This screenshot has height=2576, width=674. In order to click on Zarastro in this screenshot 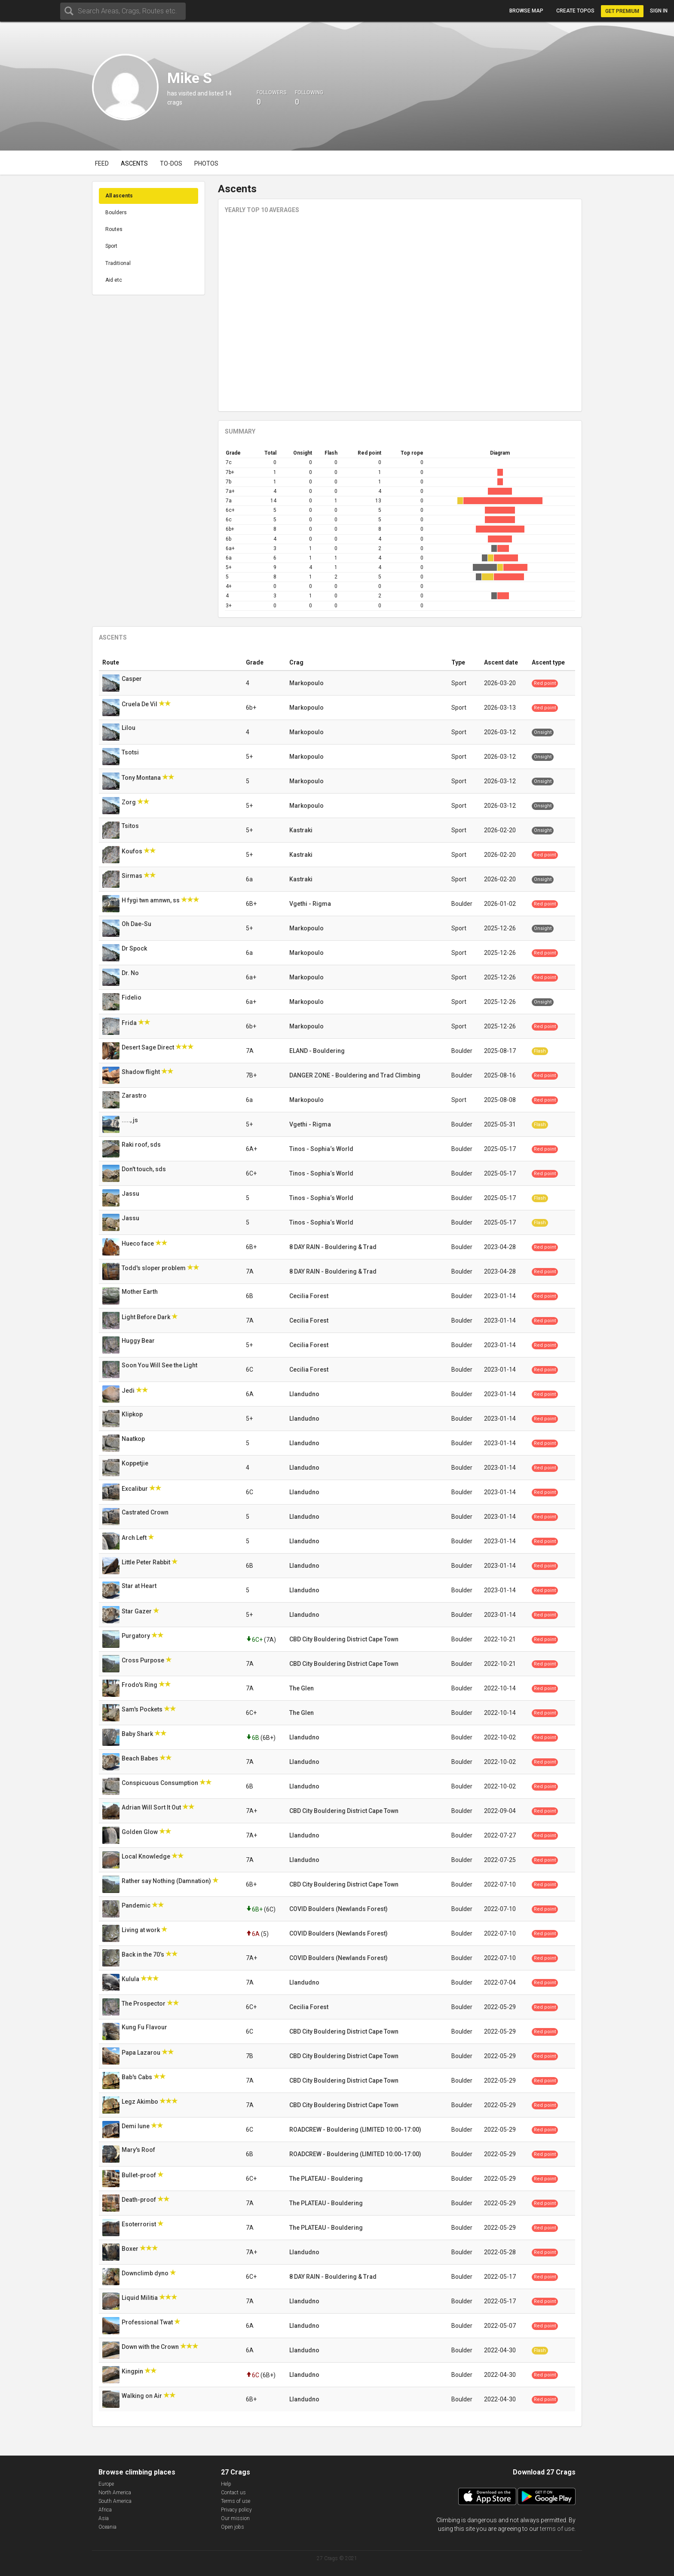, I will do `click(135, 1095)`.